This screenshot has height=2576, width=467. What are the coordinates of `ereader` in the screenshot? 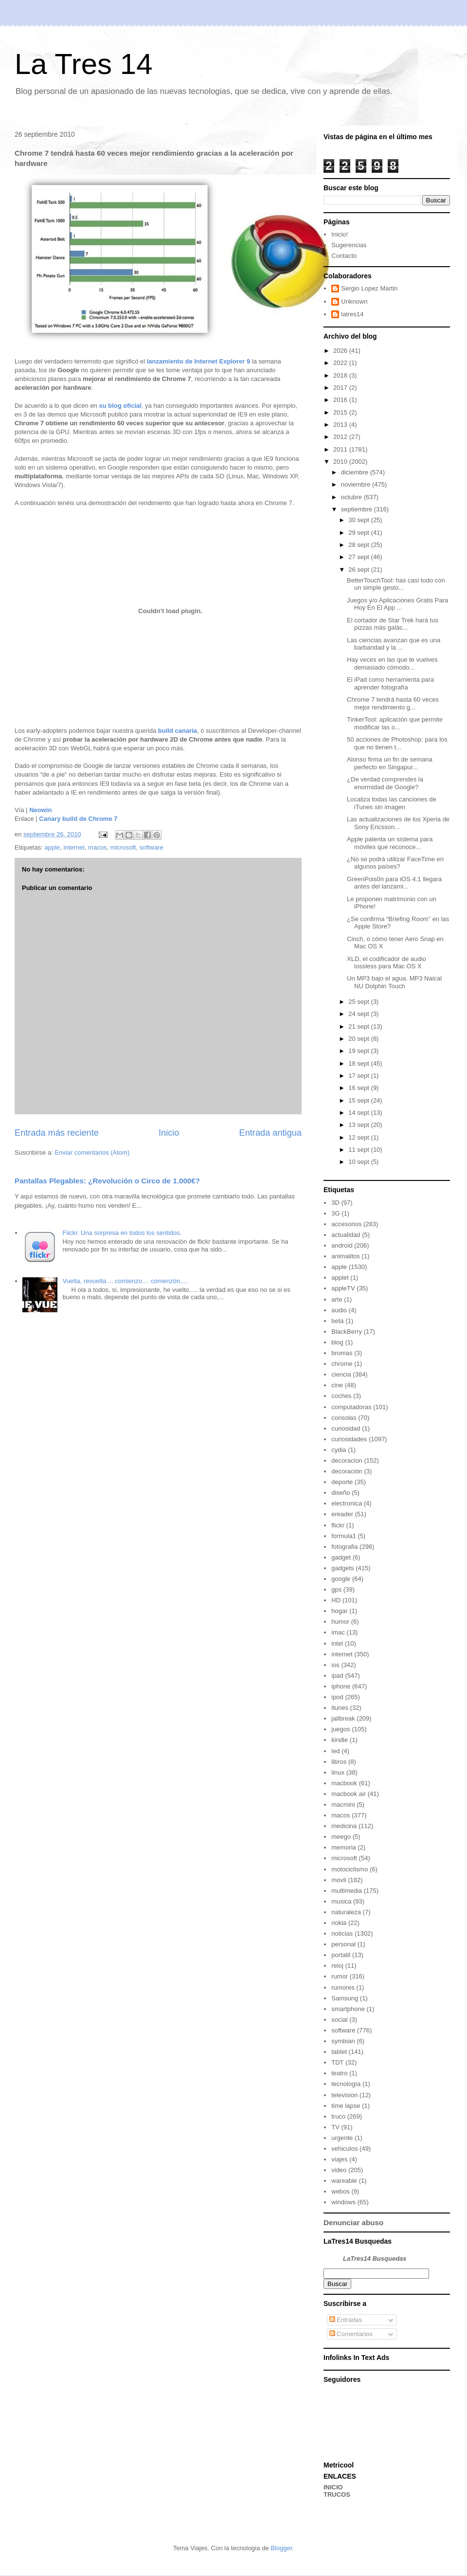 It's located at (342, 1514).